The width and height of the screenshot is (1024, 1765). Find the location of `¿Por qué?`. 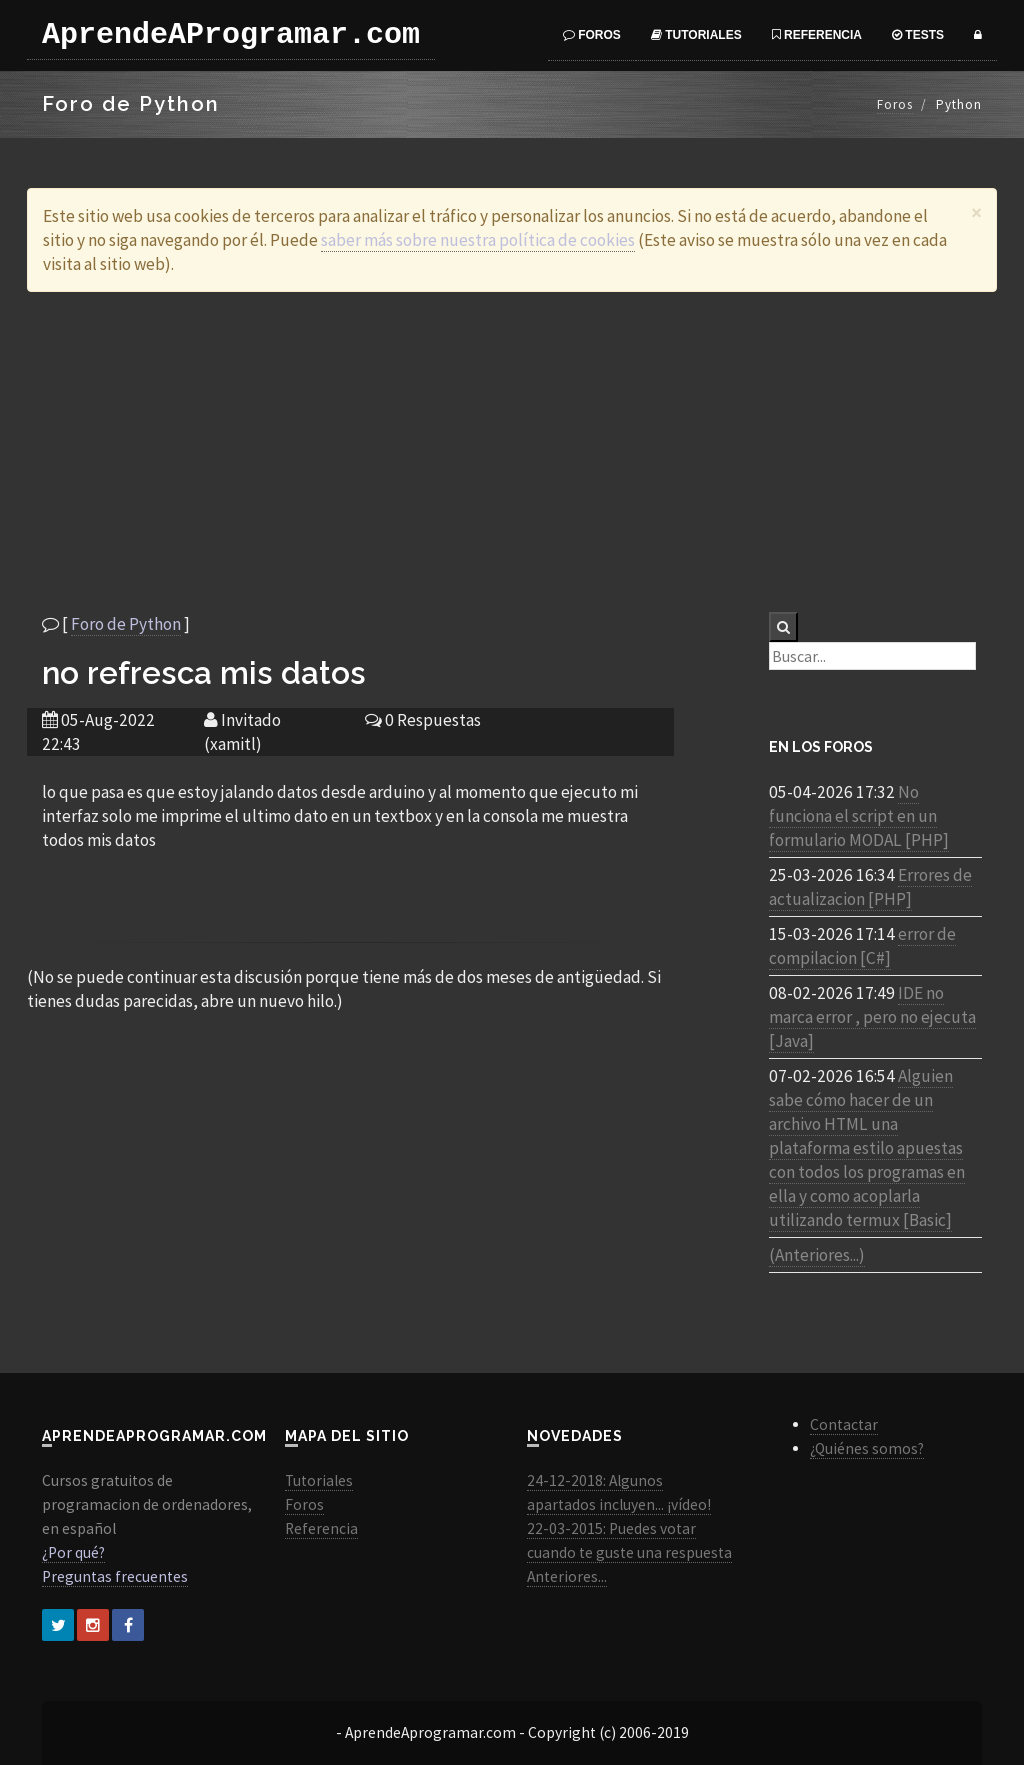

¿Por qué? is located at coordinates (73, 1552).